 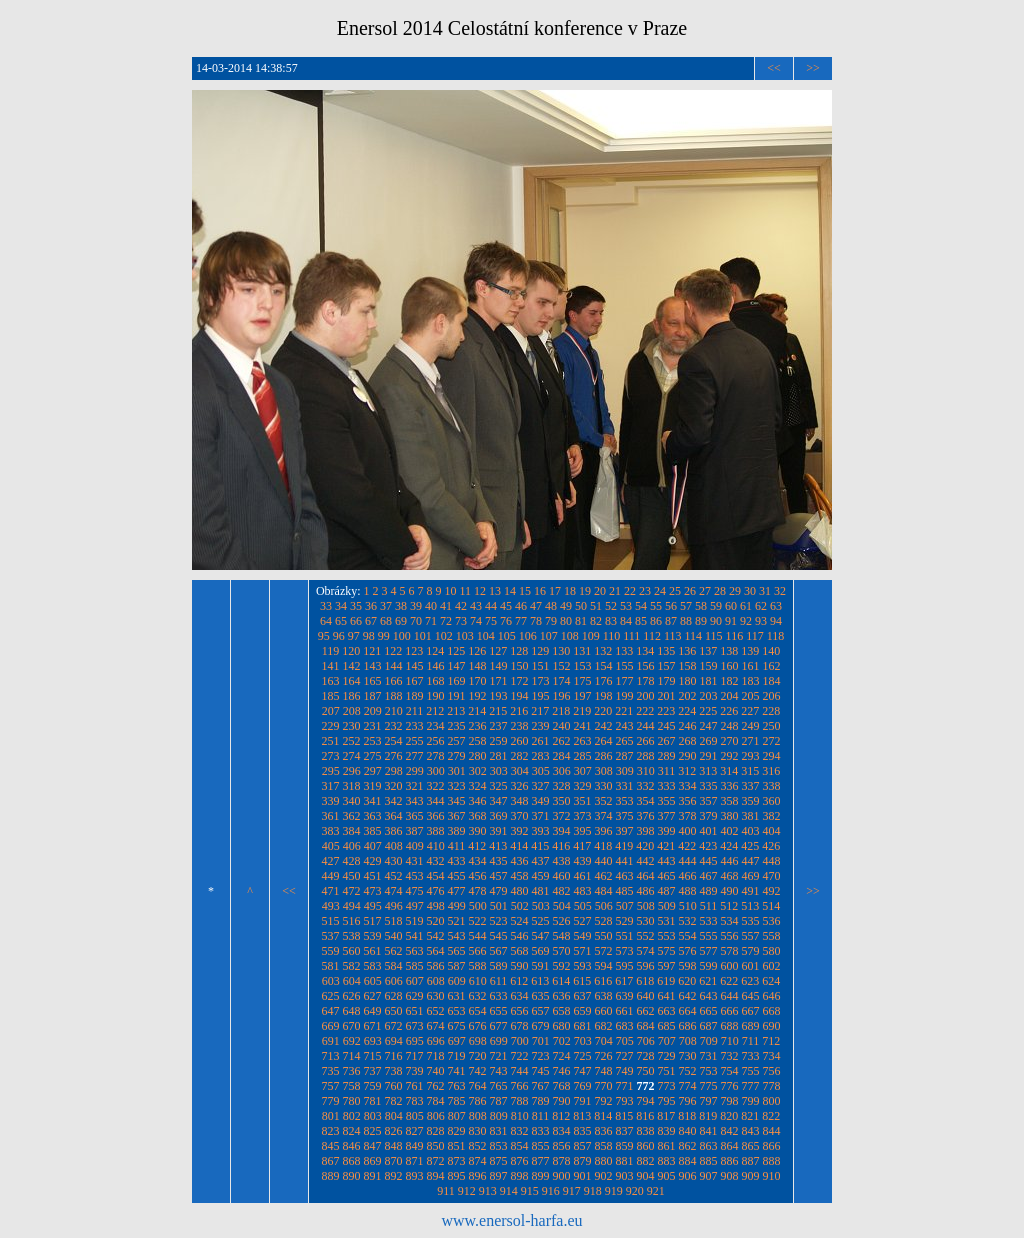 I want to click on <<, so click(x=774, y=68).